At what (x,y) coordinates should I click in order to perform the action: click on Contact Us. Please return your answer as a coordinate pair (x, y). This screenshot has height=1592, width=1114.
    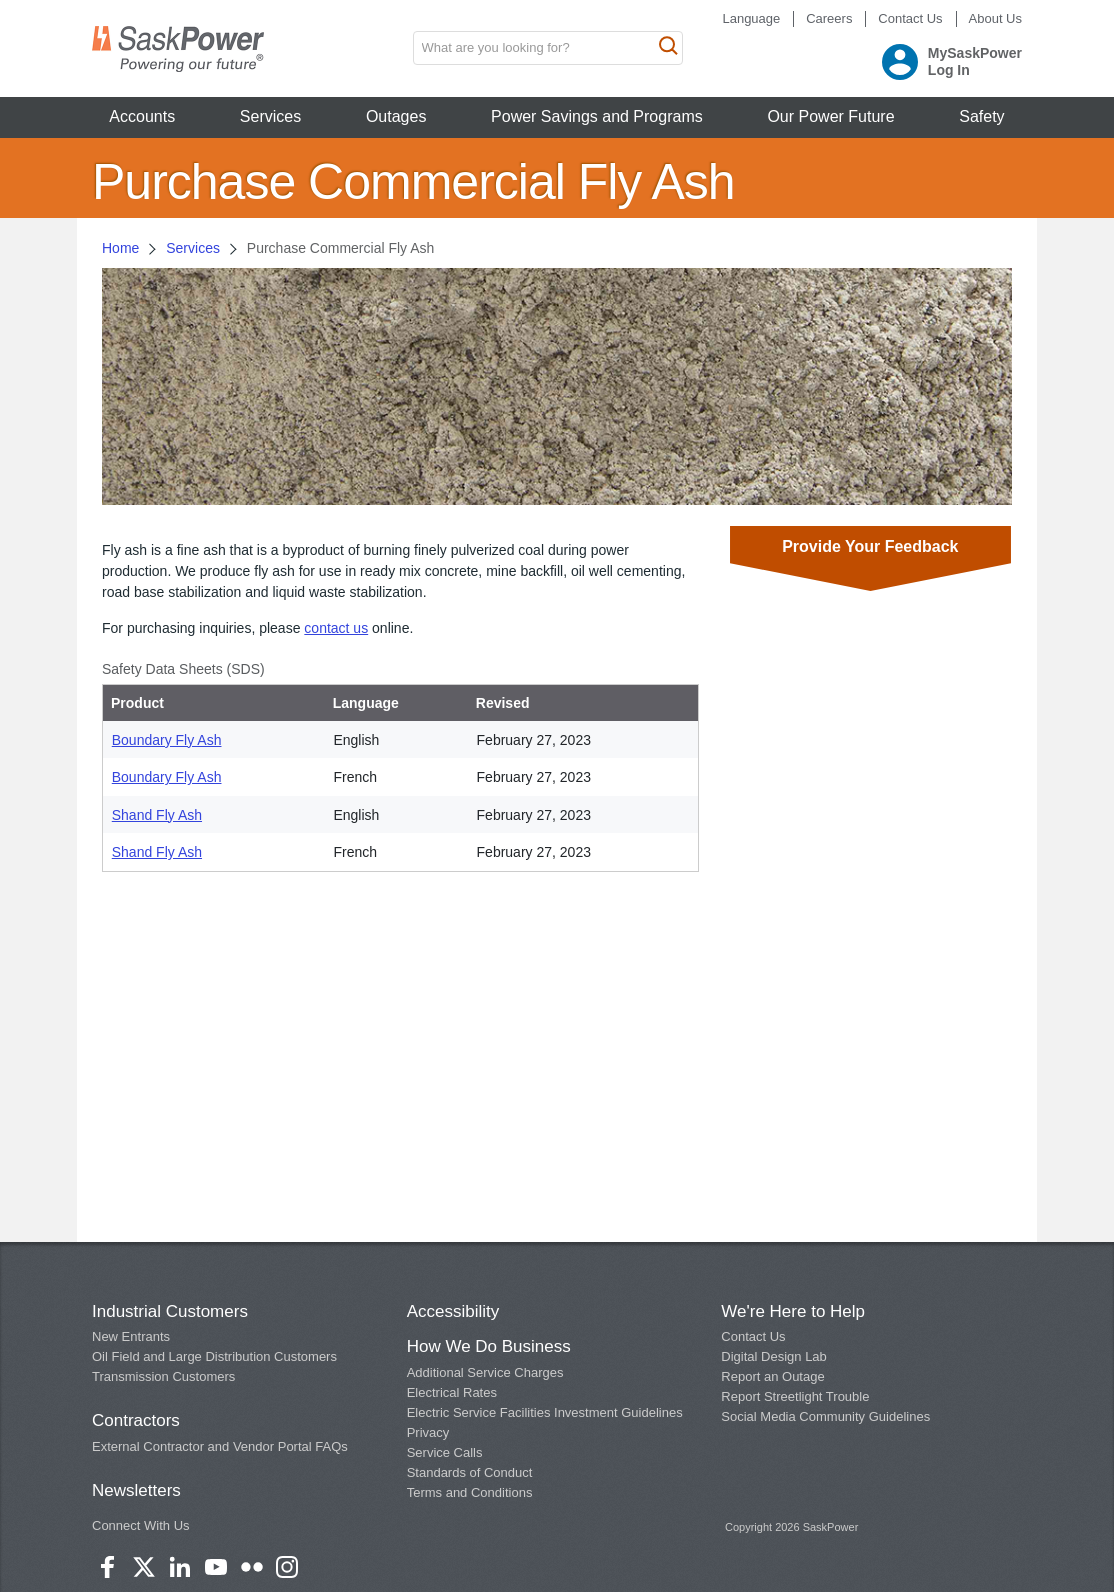
    Looking at the image, I should click on (910, 18).